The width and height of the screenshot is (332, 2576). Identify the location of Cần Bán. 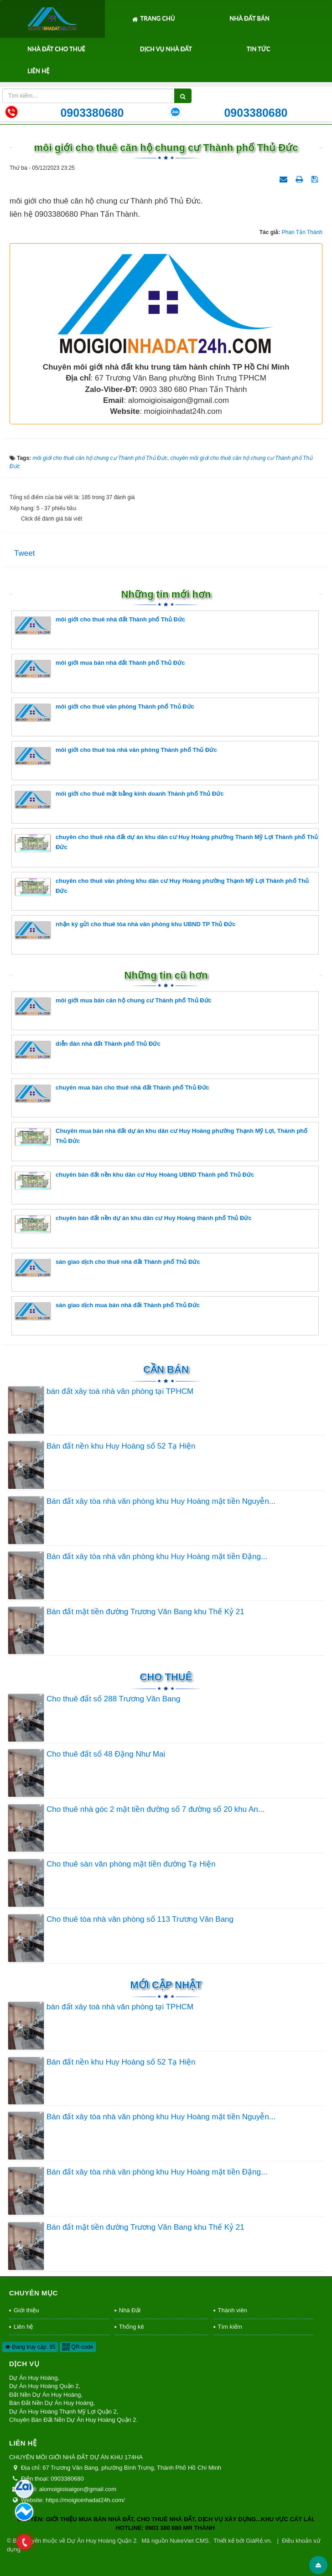
(166, 1369).